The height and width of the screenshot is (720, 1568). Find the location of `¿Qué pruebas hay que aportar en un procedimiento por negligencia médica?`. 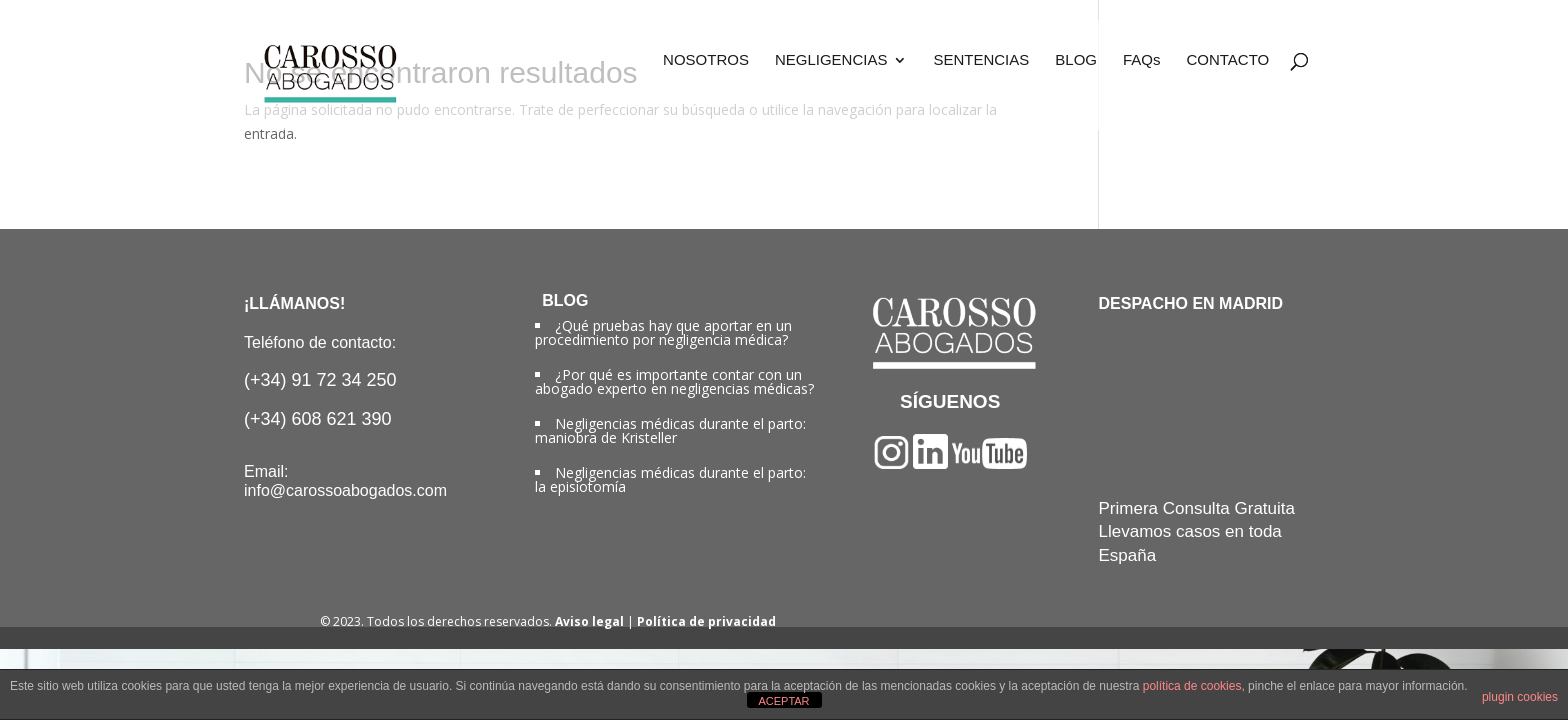

¿Qué pruebas hay que aportar en un procedimiento por negligencia médica? is located at coordinates (663, 332).